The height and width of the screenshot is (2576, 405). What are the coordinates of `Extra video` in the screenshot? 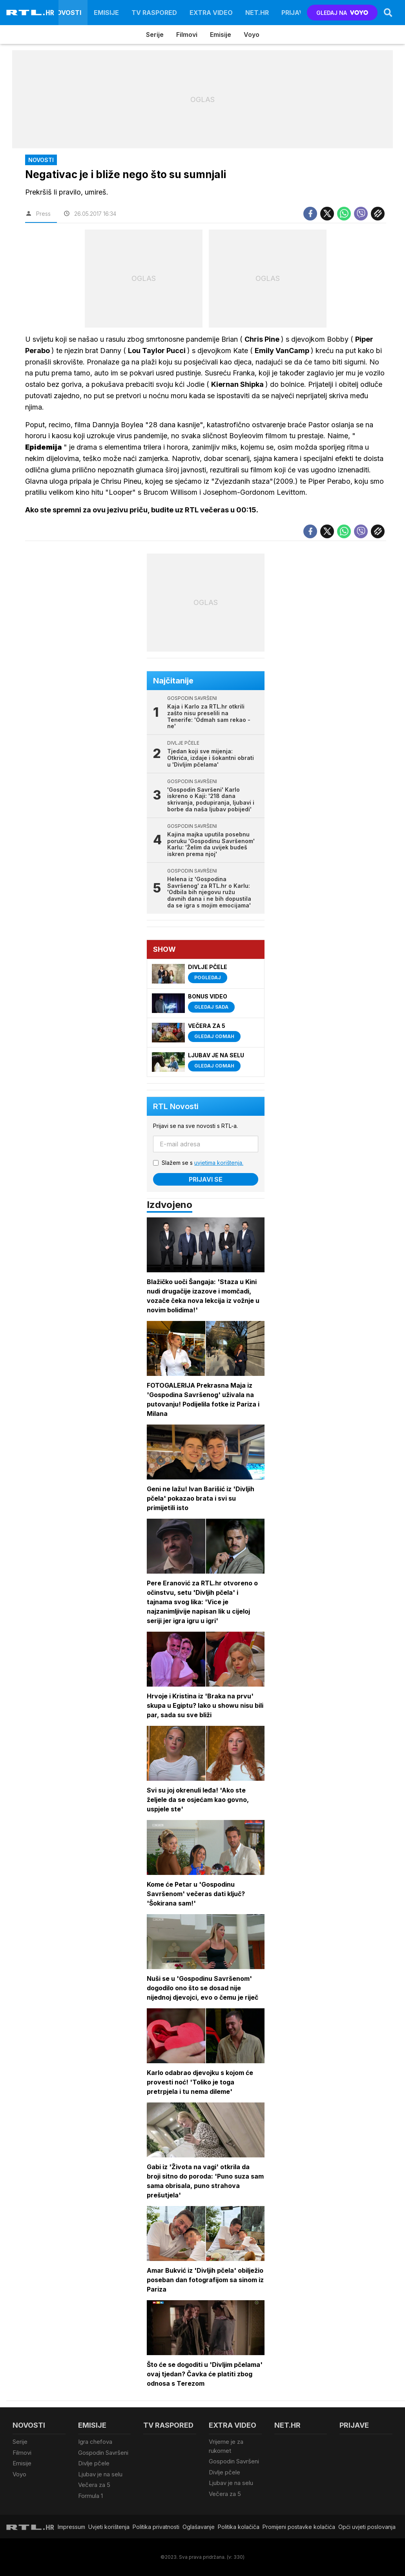 It's located at (211, 12).